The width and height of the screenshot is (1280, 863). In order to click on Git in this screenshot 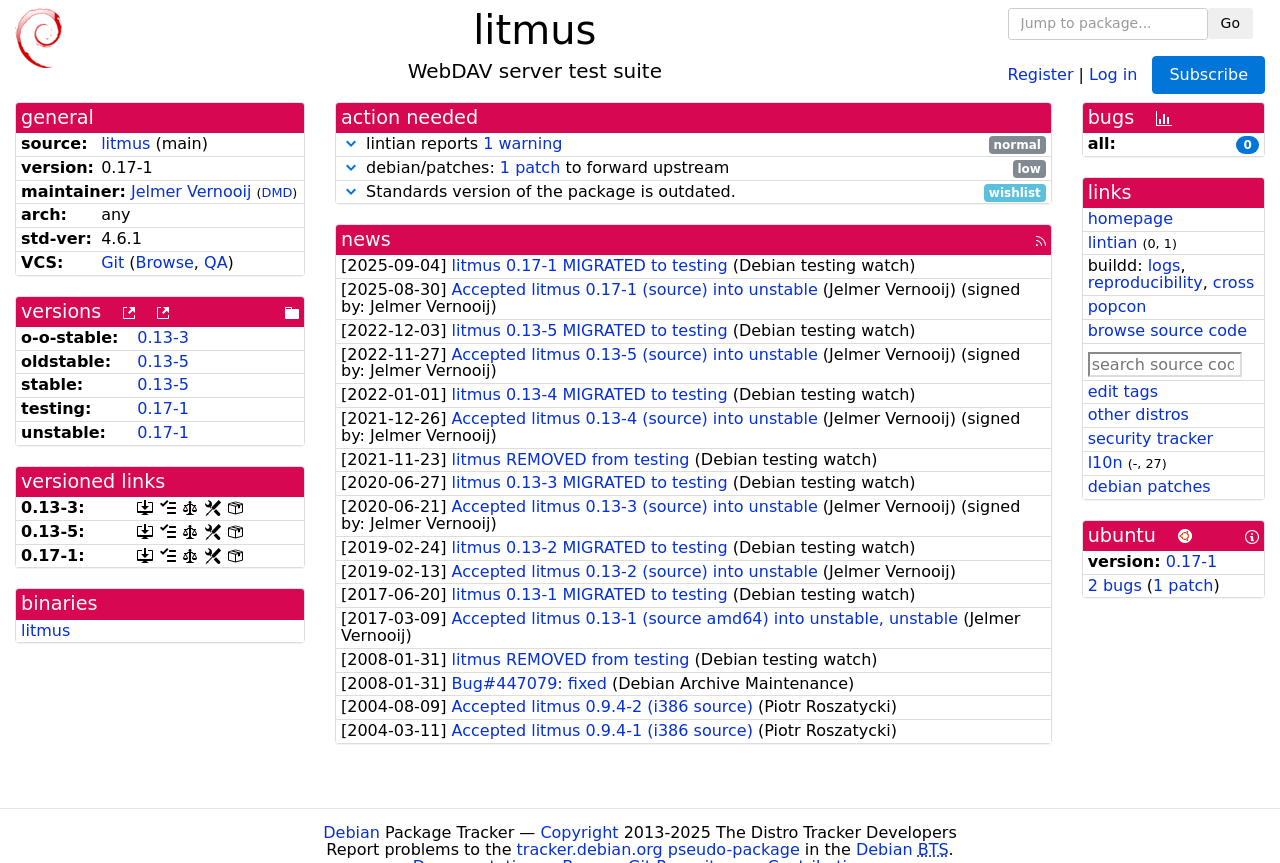, I will do `click(112, 262)`.